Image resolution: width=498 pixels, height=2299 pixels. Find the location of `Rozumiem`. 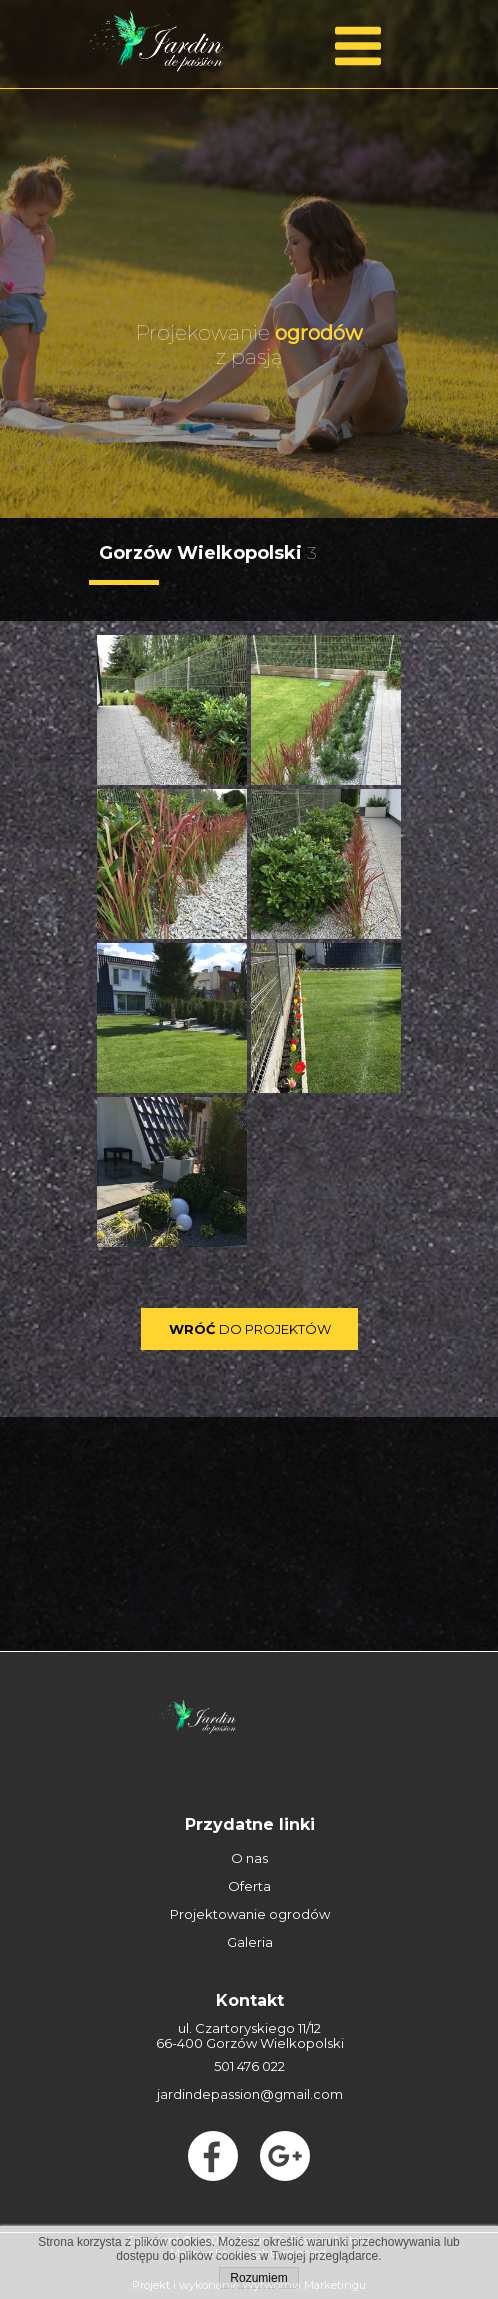

Rozumiem is located at coordinates (258, 2278).